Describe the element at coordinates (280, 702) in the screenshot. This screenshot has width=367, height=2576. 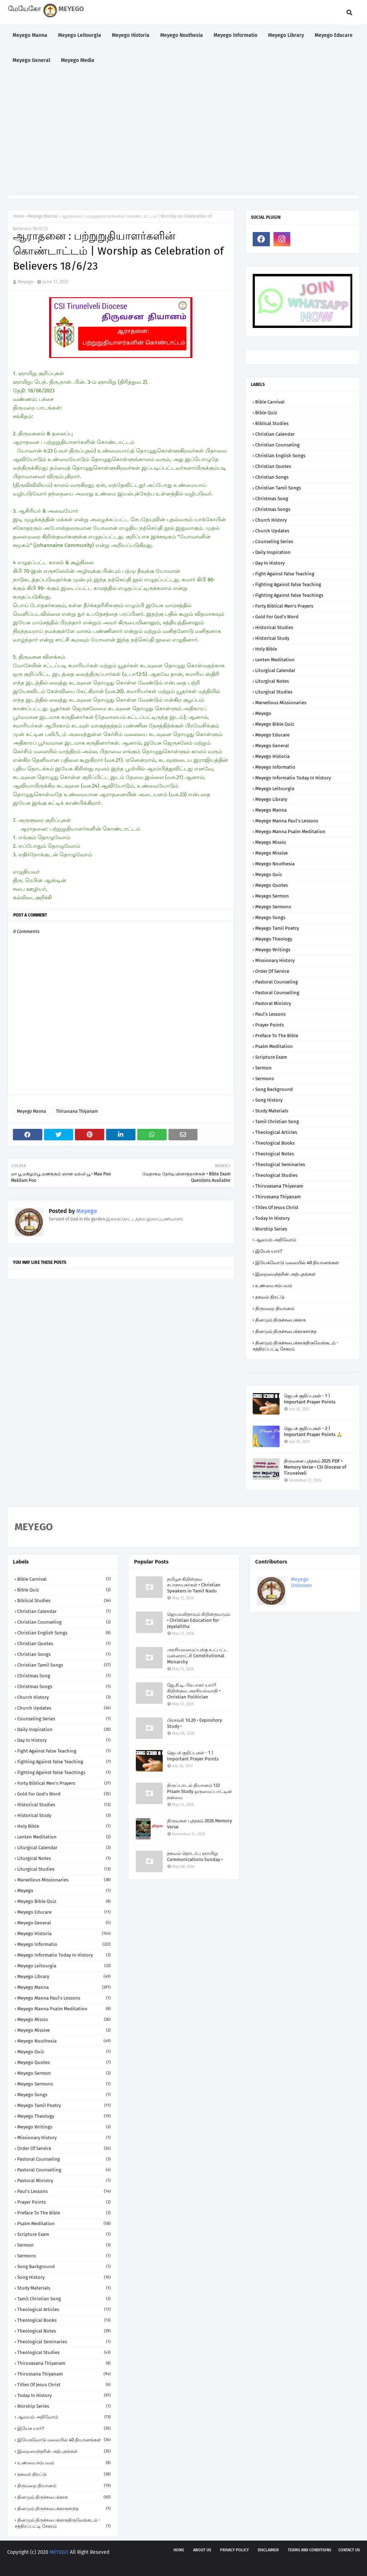
I see `Marvellous Missionaries` at that location.